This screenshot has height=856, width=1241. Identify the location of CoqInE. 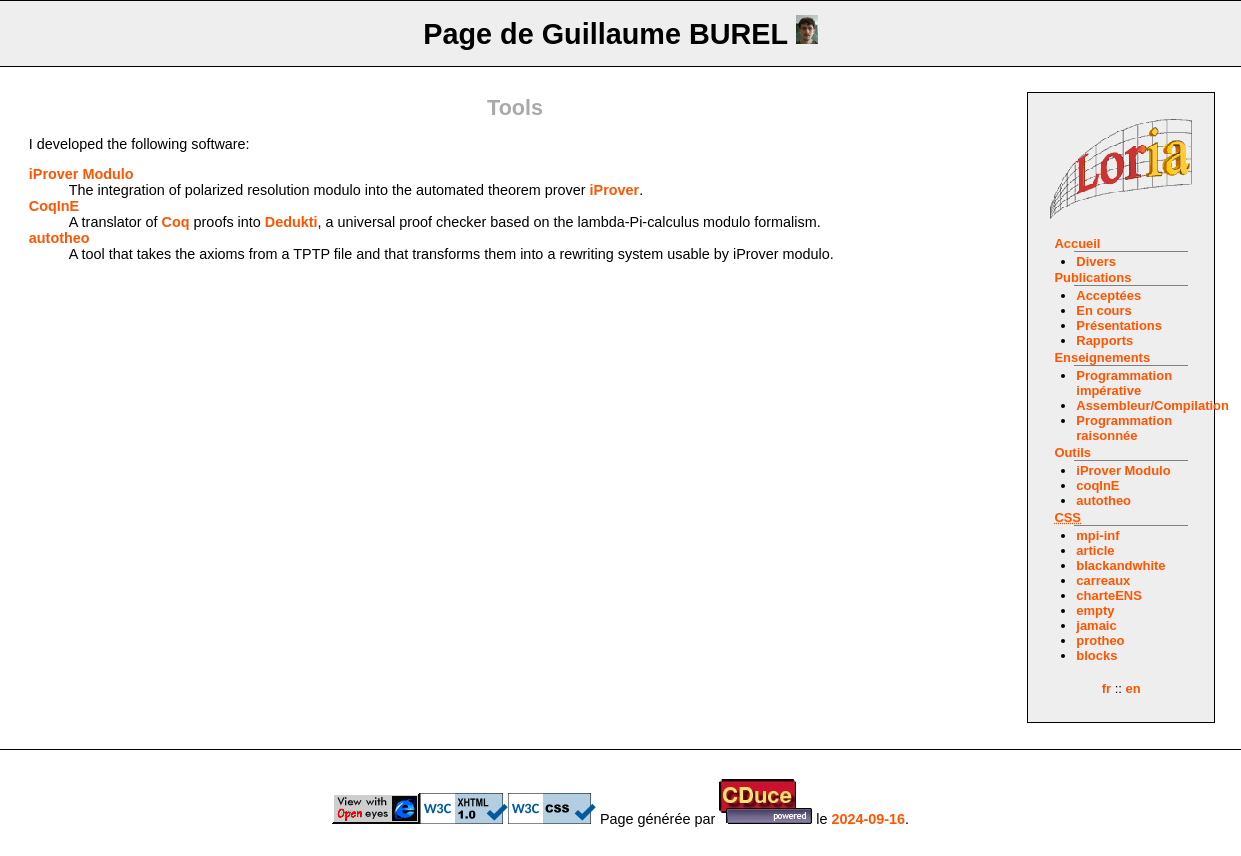
(54, 206).